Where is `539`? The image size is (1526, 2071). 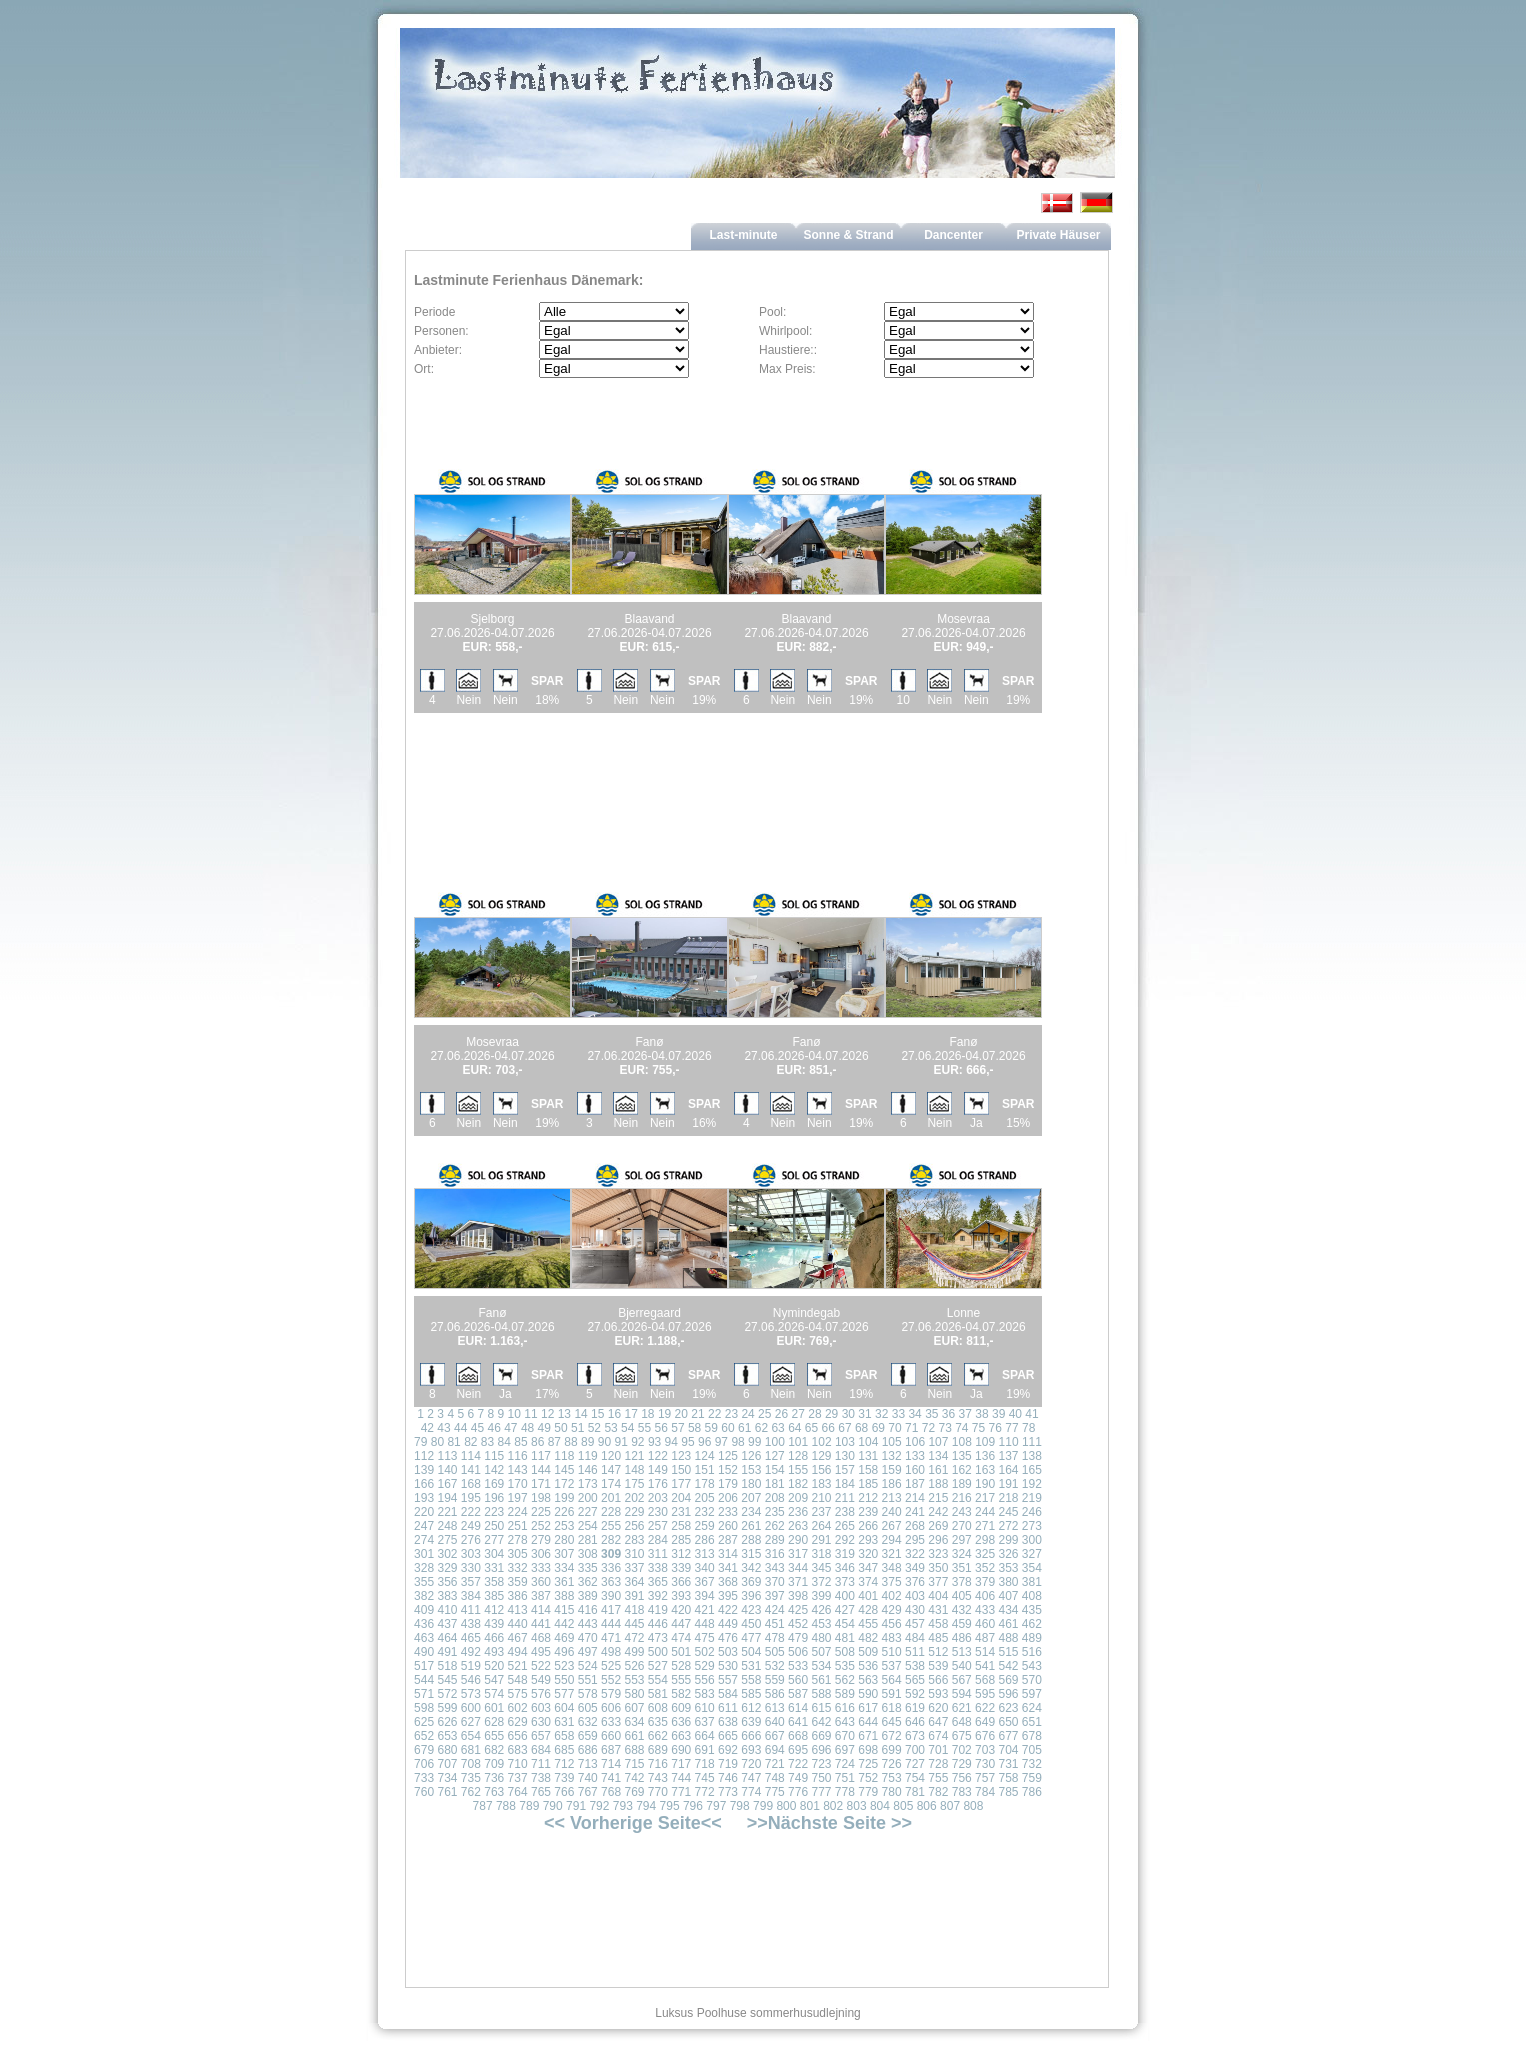
539 is located at coordinates (938, 1666).